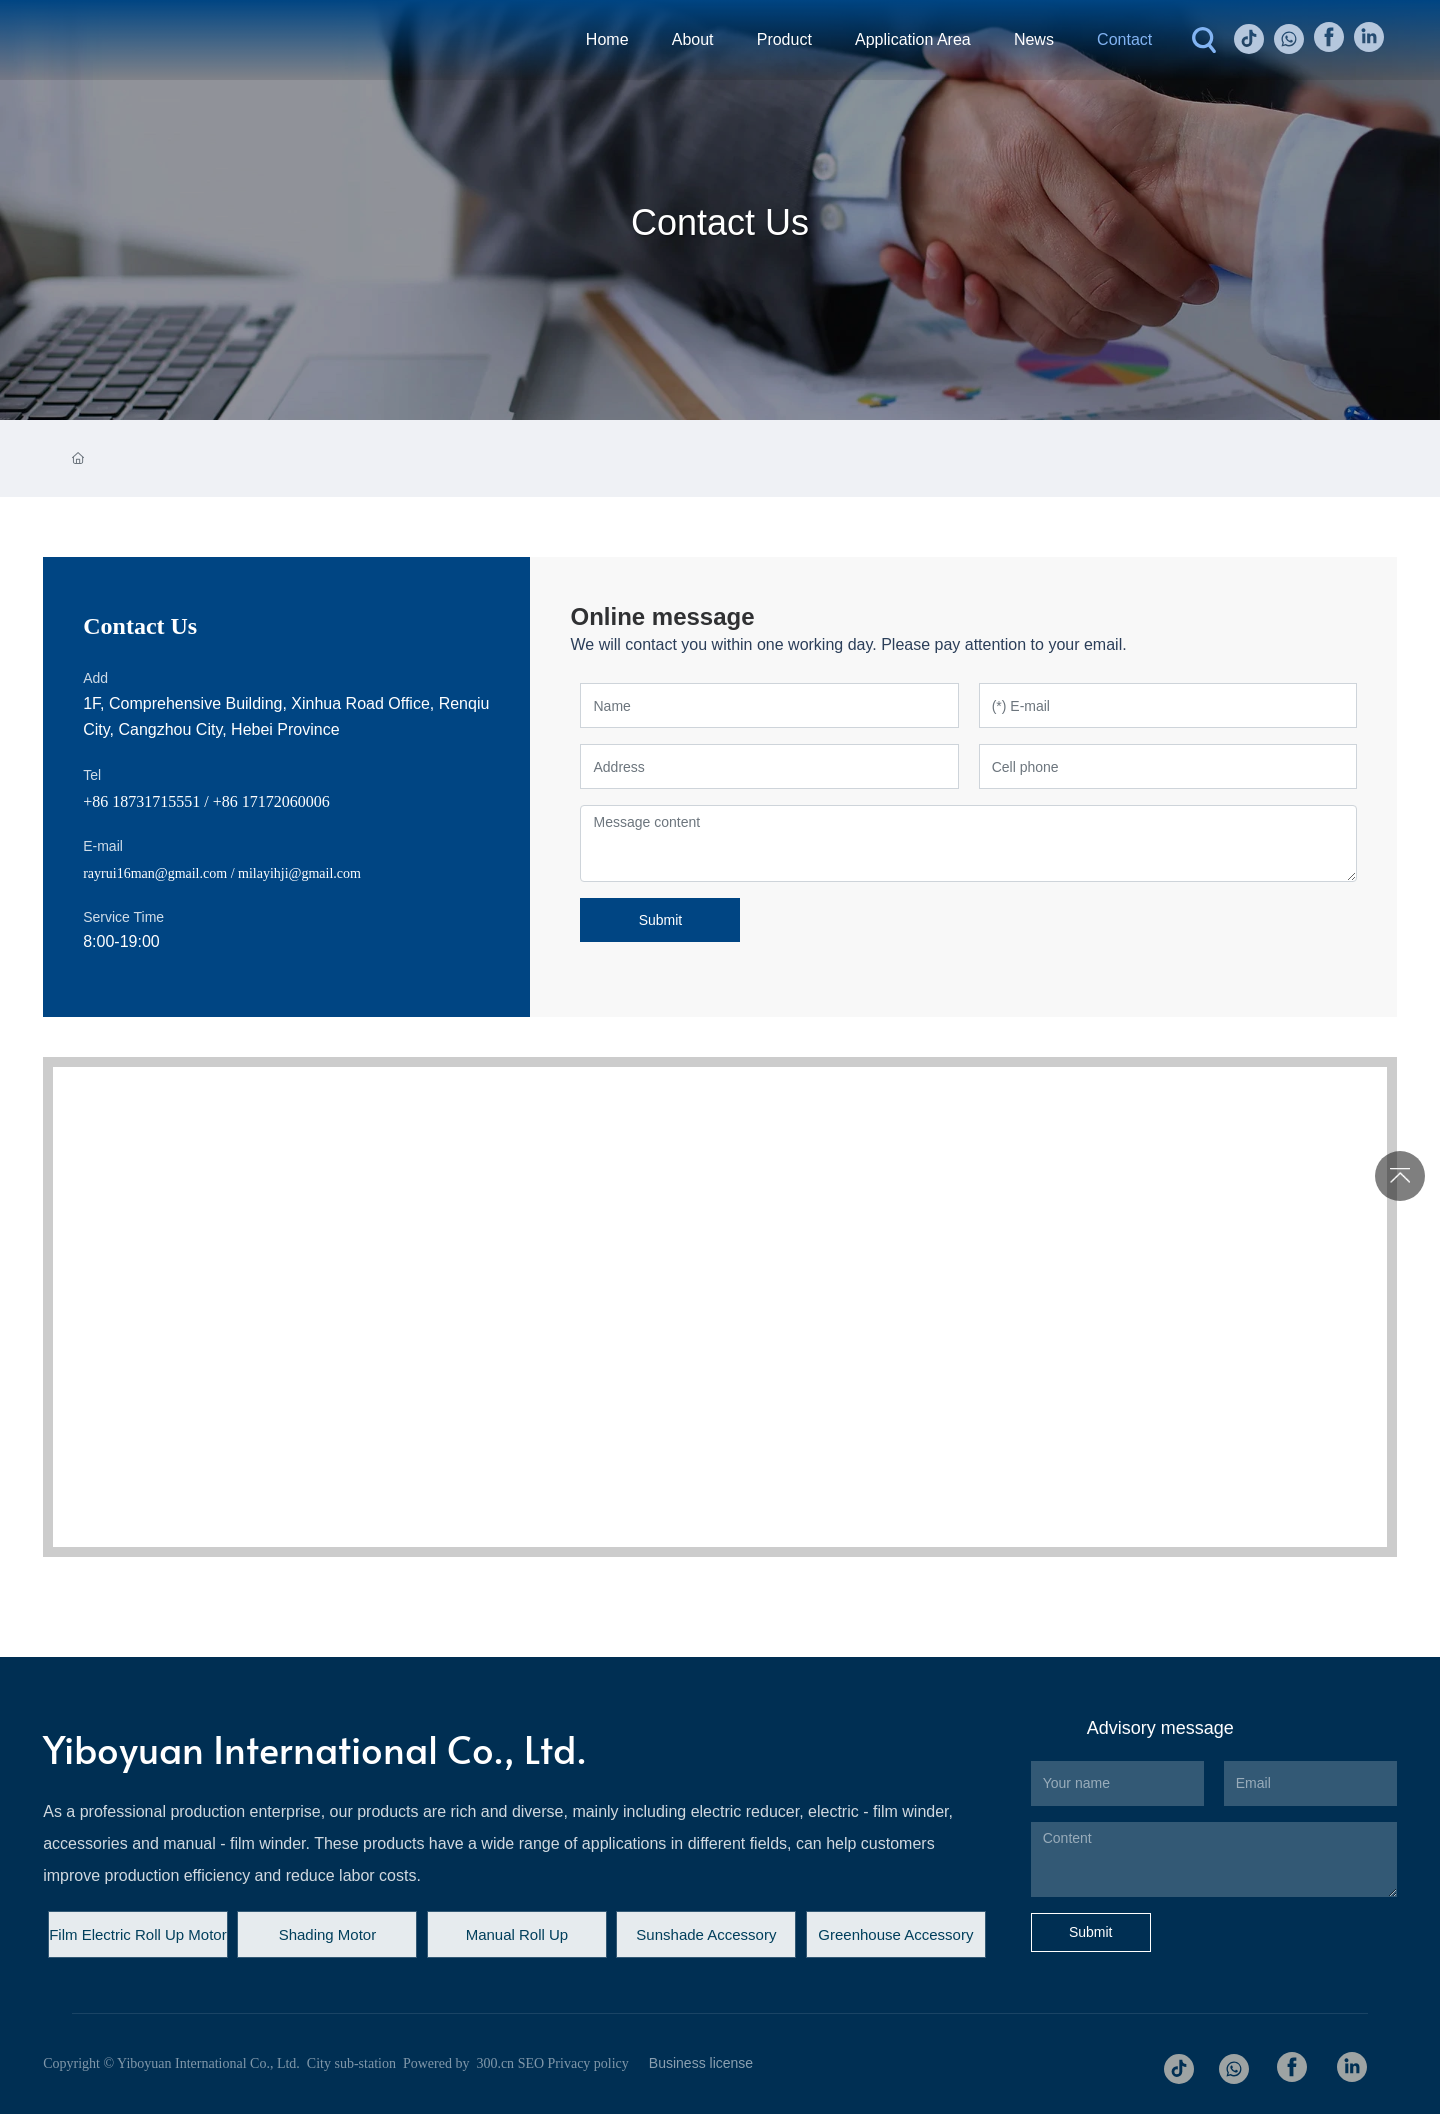  I want to click on Sunshade Accessory, so click(706, 1934).